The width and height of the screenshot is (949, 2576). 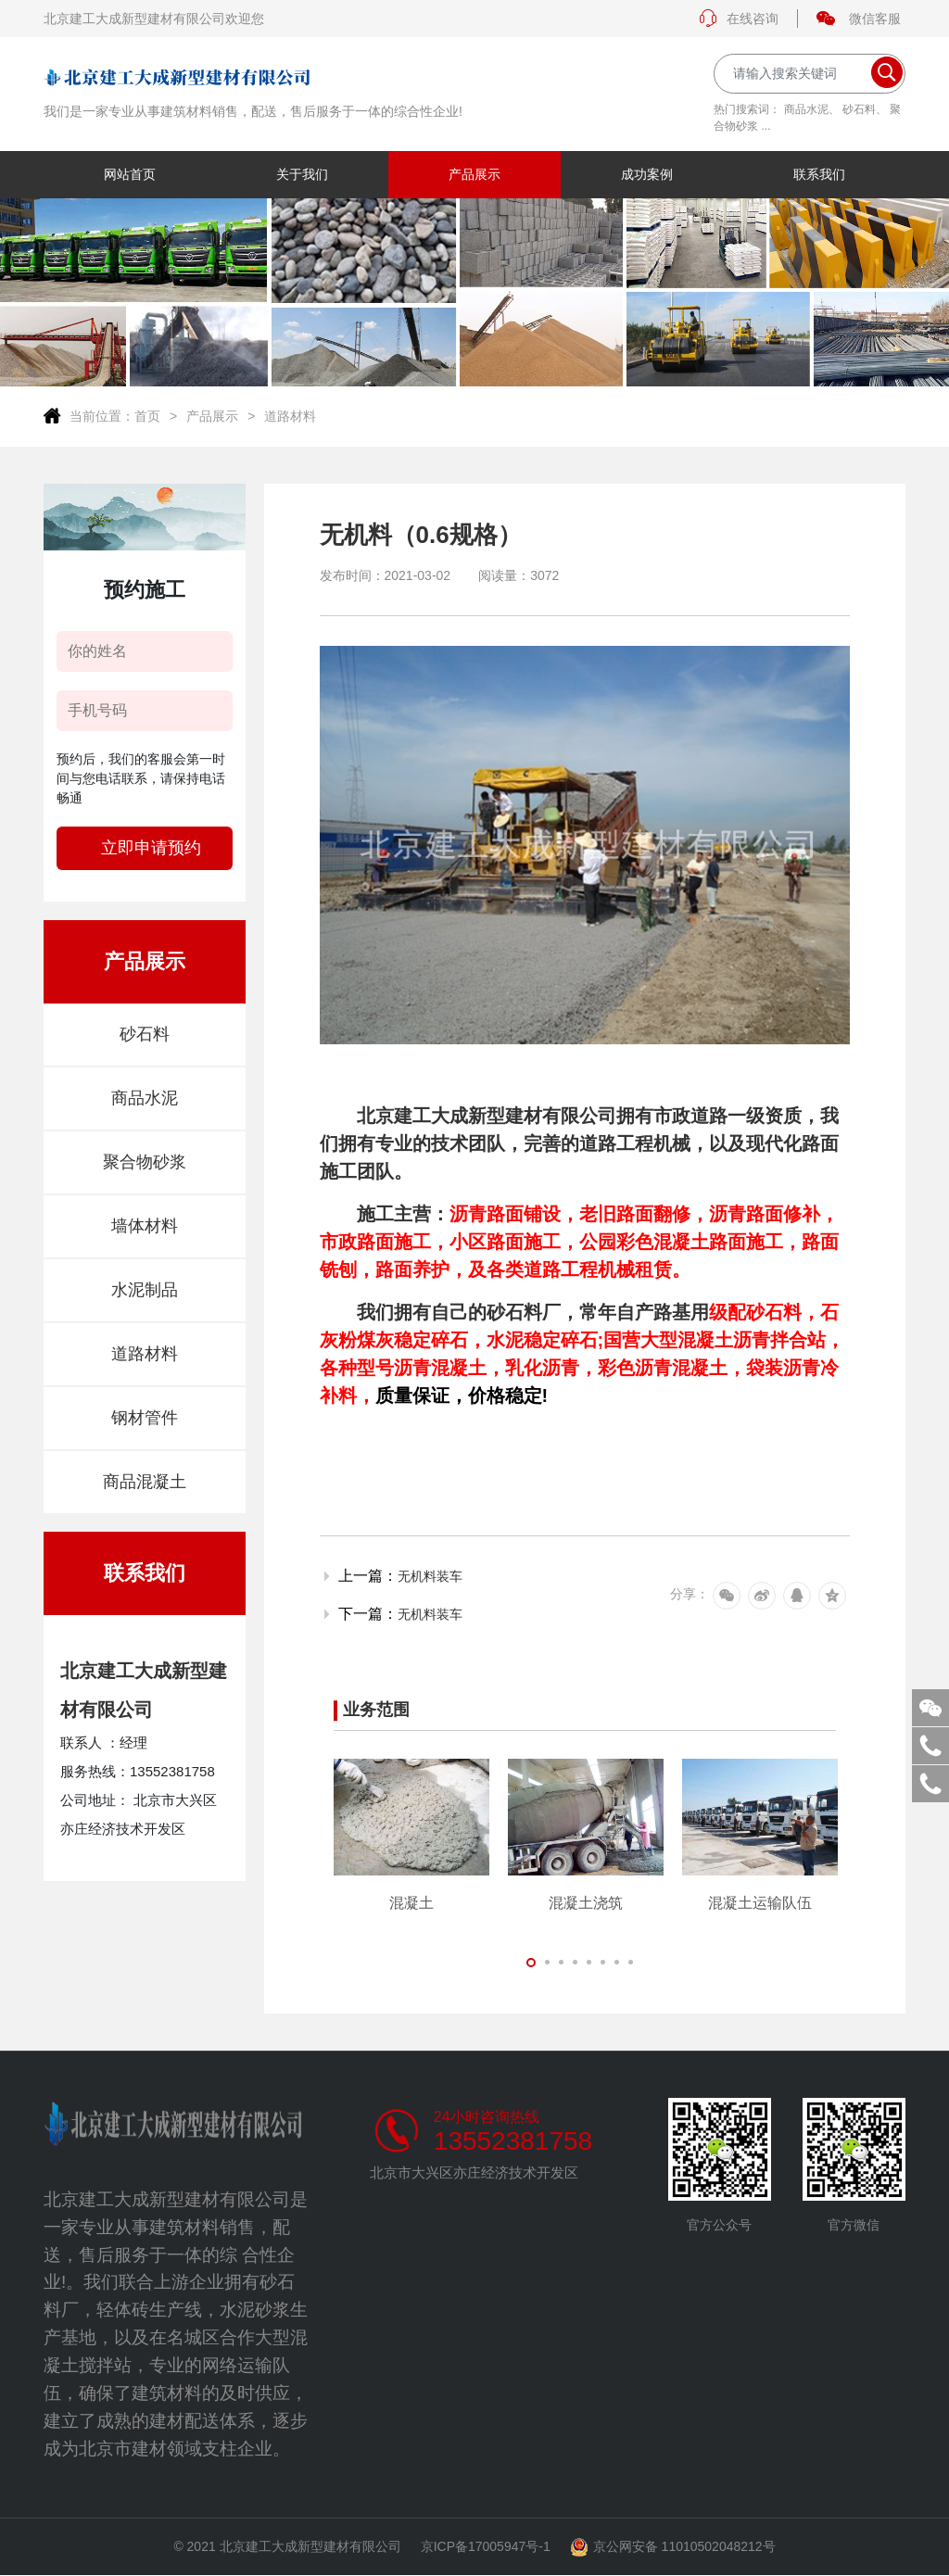 What do you see at coordinates (144, 1290) in the screenshot?
I see `水泥制品` at bounding box center [144, 1290].